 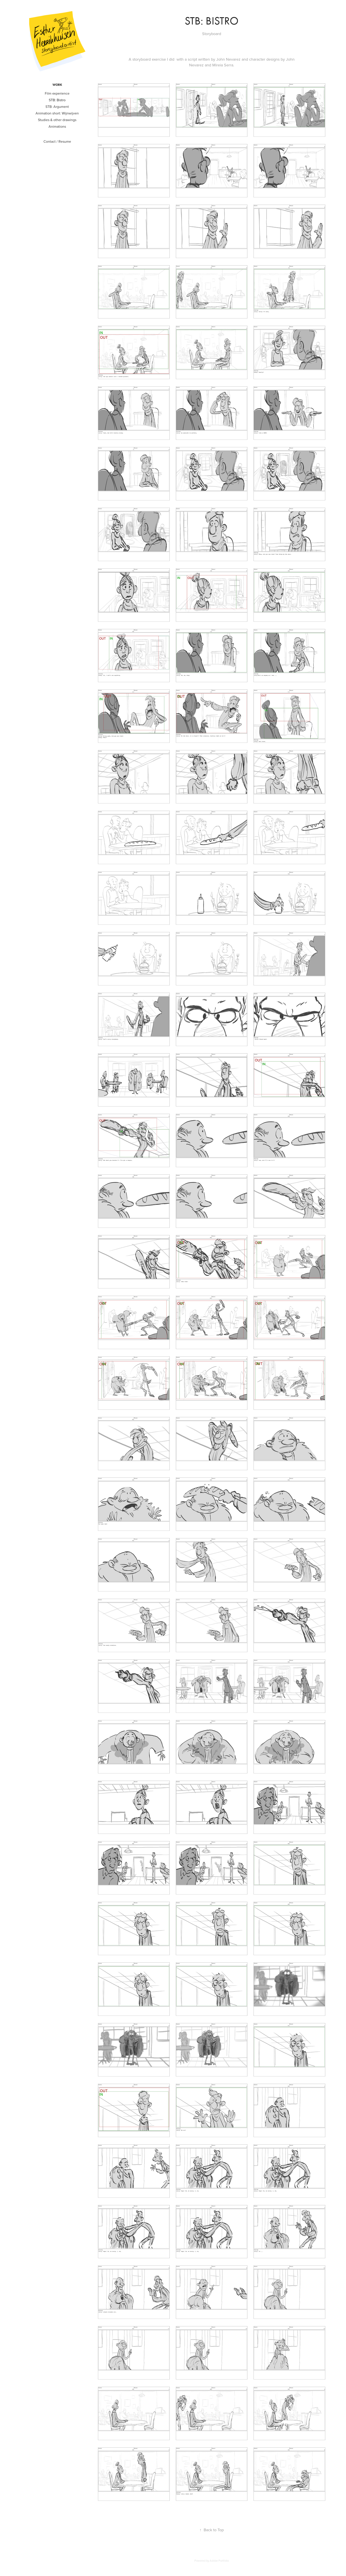 What do you see at coordinates (57, 106) in the screenshot?
I see `STB: Argument` at bounding box center [57, 106].